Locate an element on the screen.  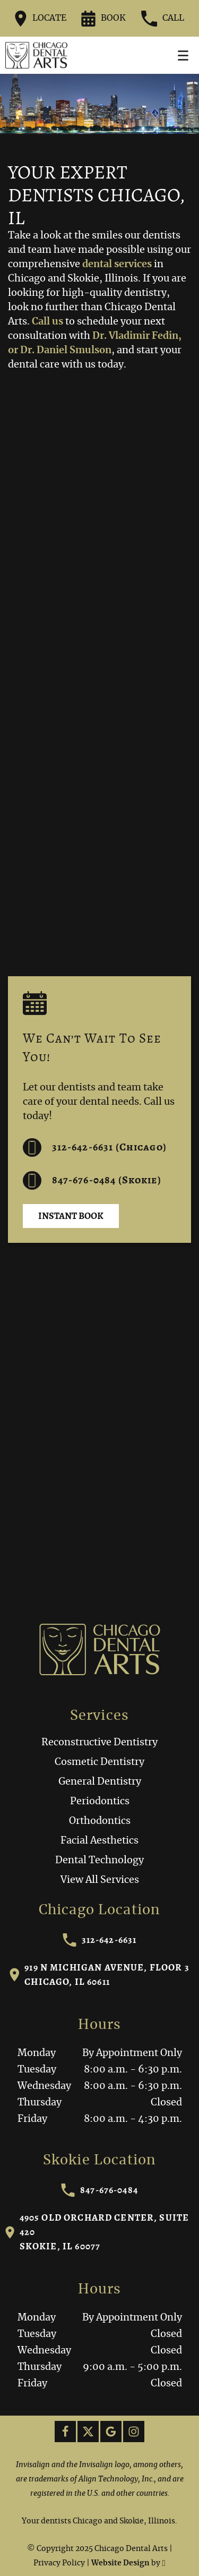
View All Services is located at coordinates (99, 1880).